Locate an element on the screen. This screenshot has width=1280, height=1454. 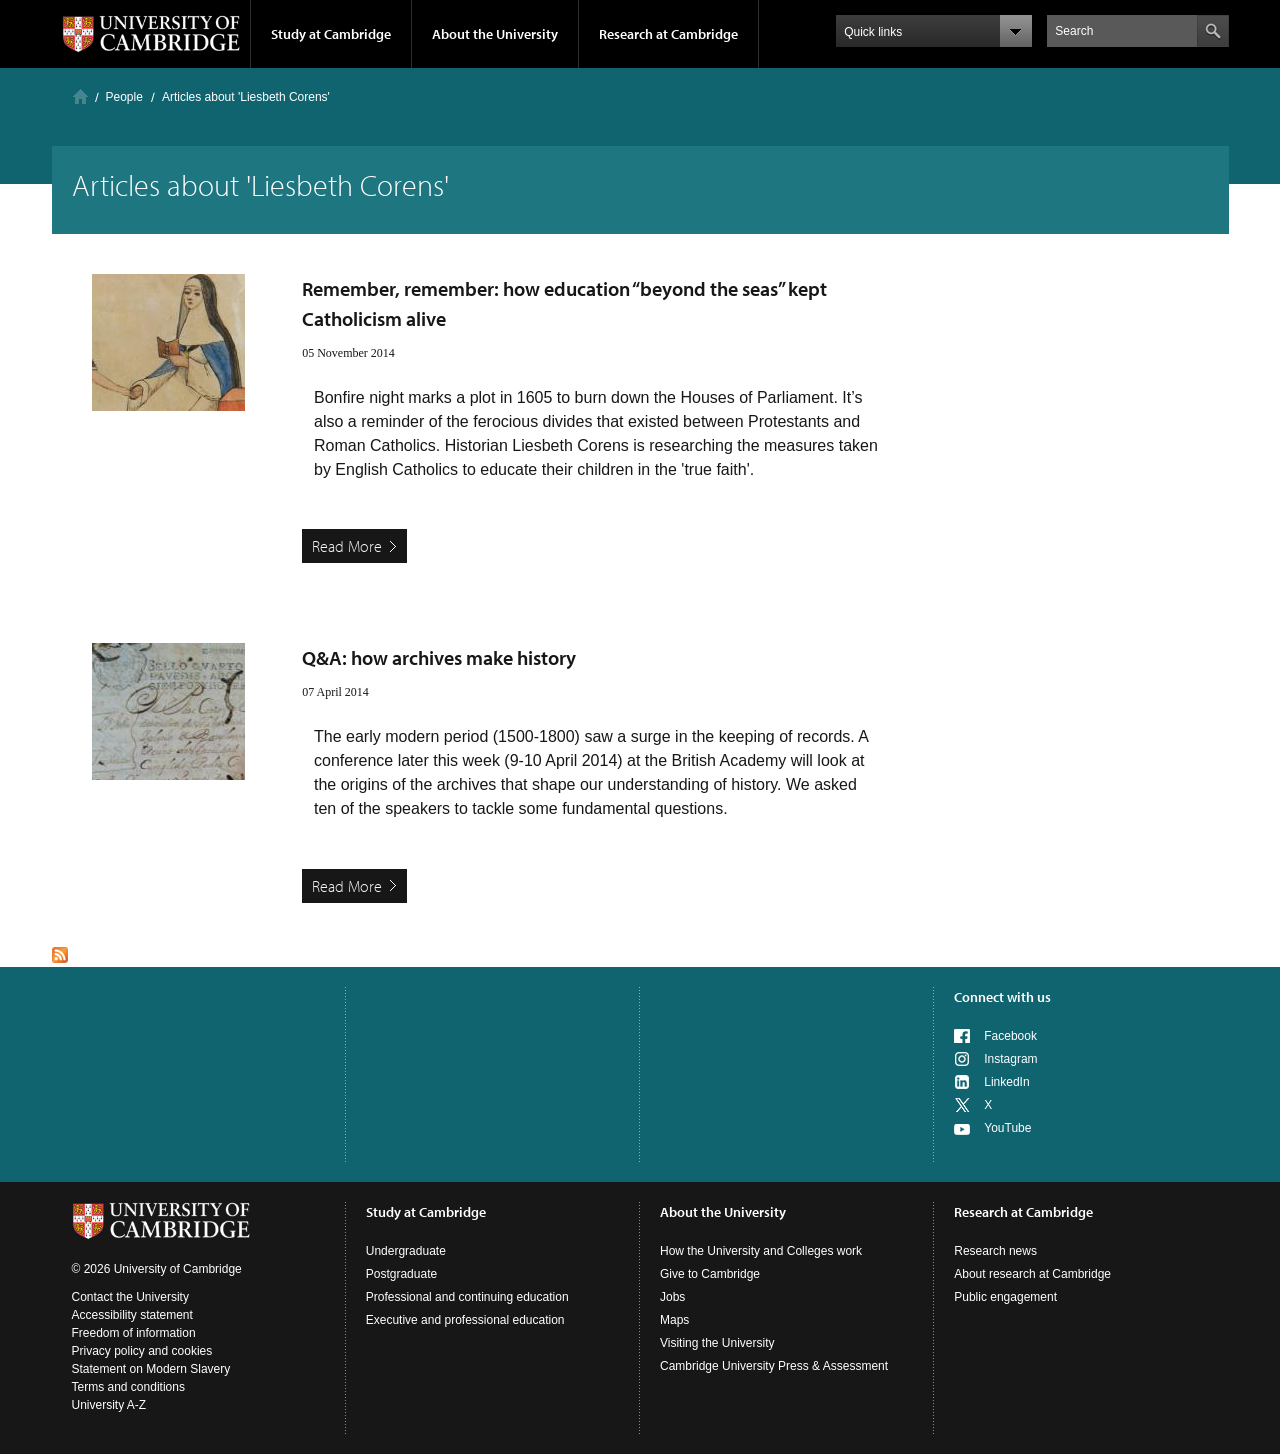
LinkedIn is located at coordinates (1006, 1082).